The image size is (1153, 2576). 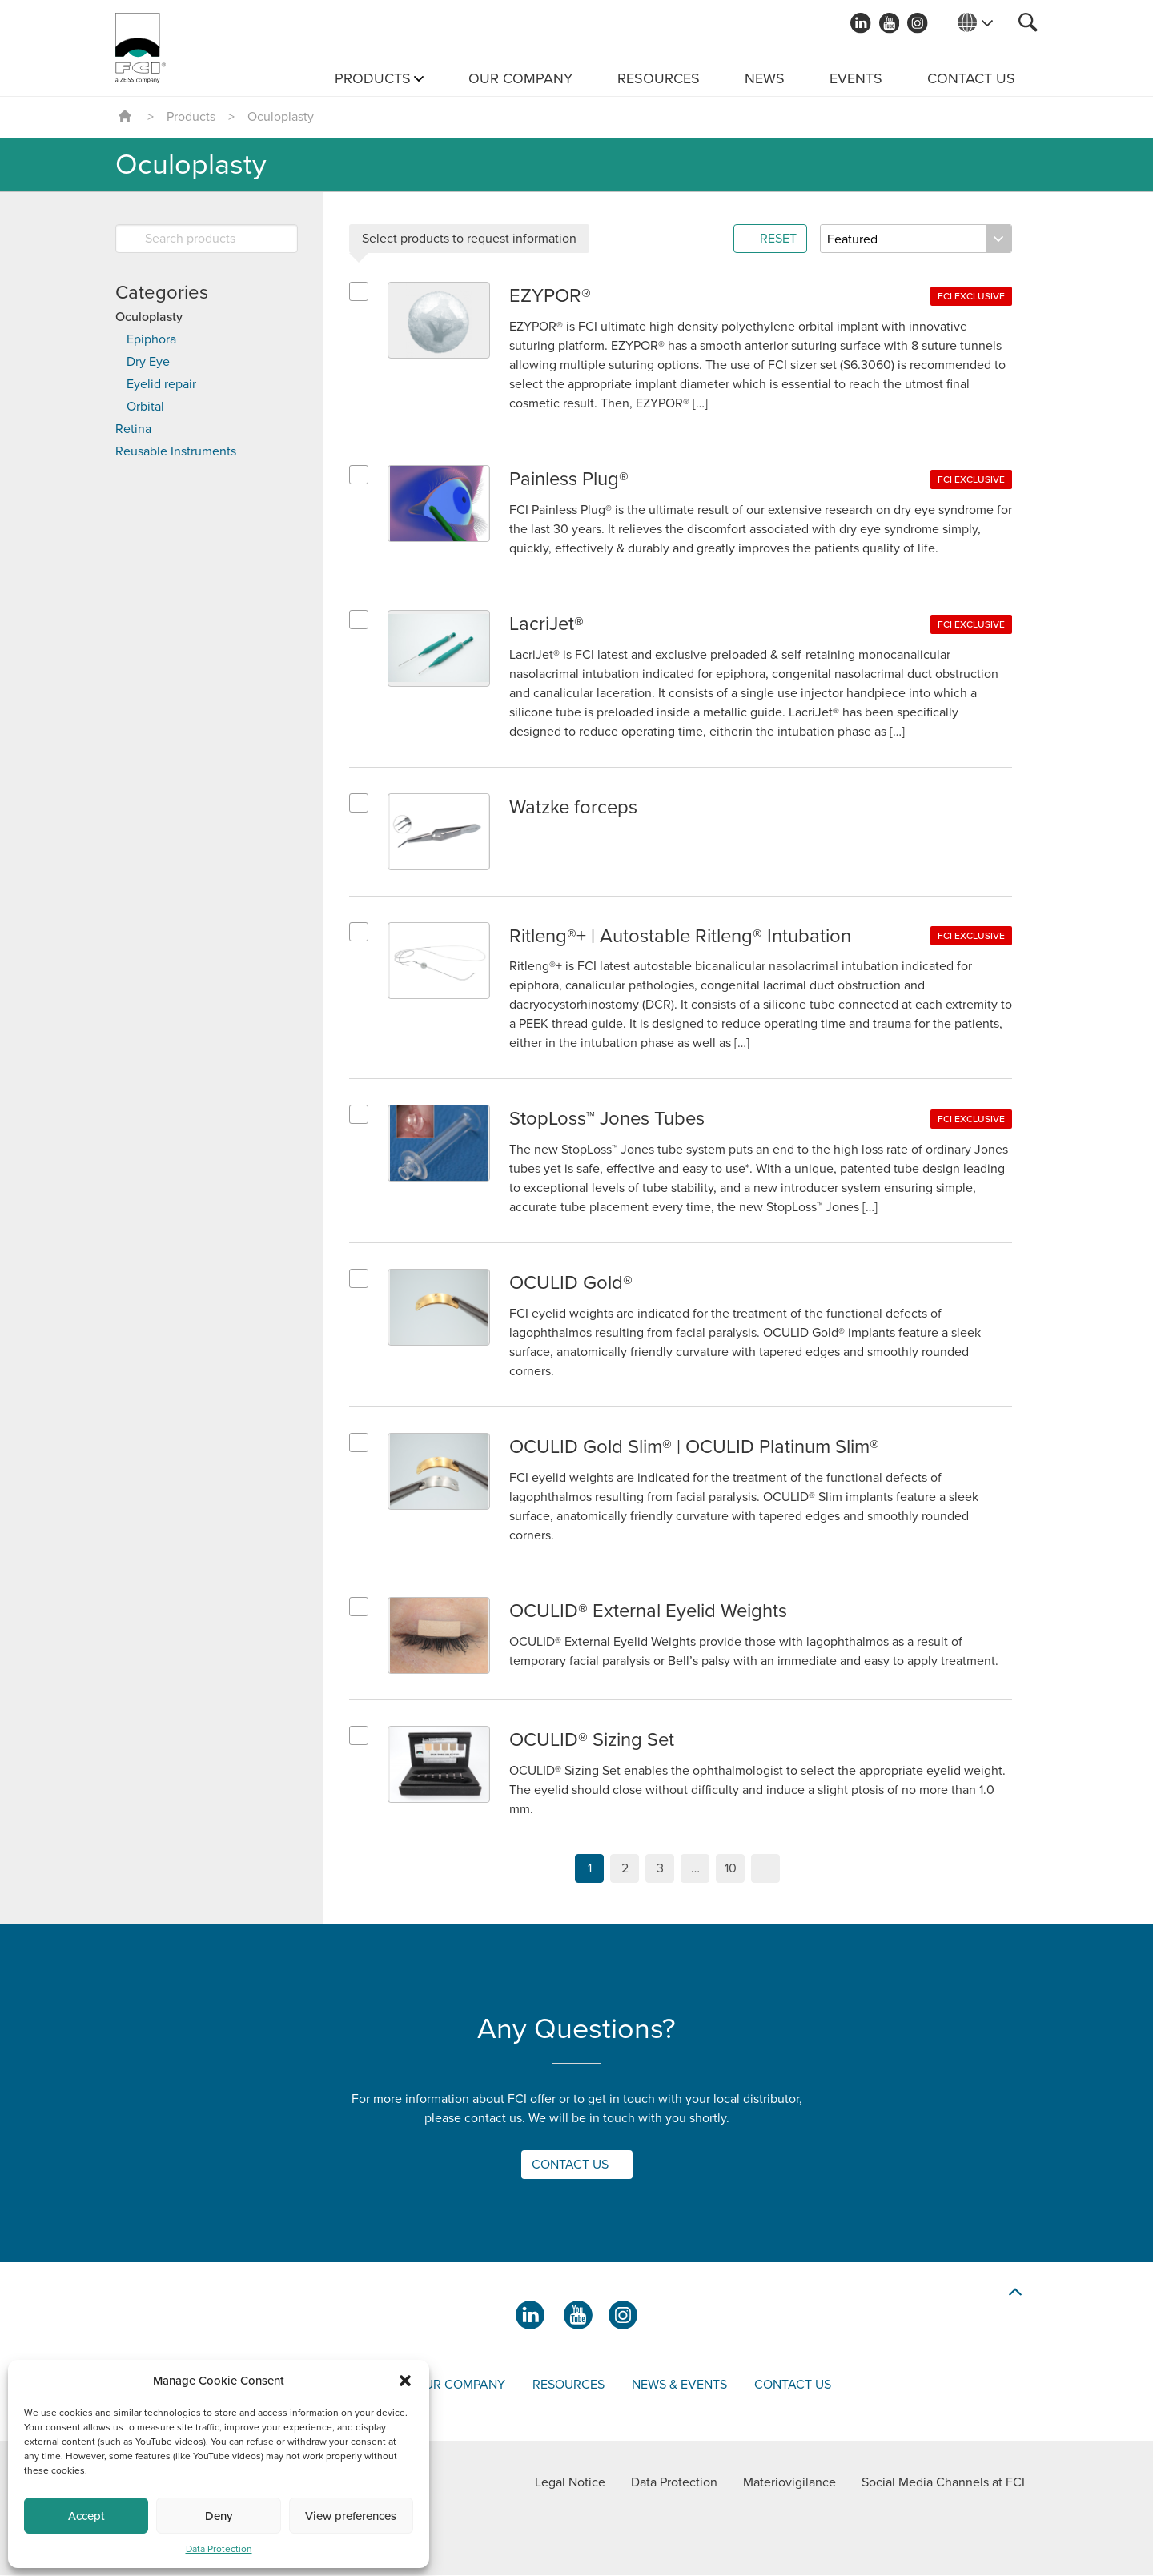 What do you see at coordinates (161, 384) in the screenshot?
I see `Eyelid repair` at bounding box center [161, 384].